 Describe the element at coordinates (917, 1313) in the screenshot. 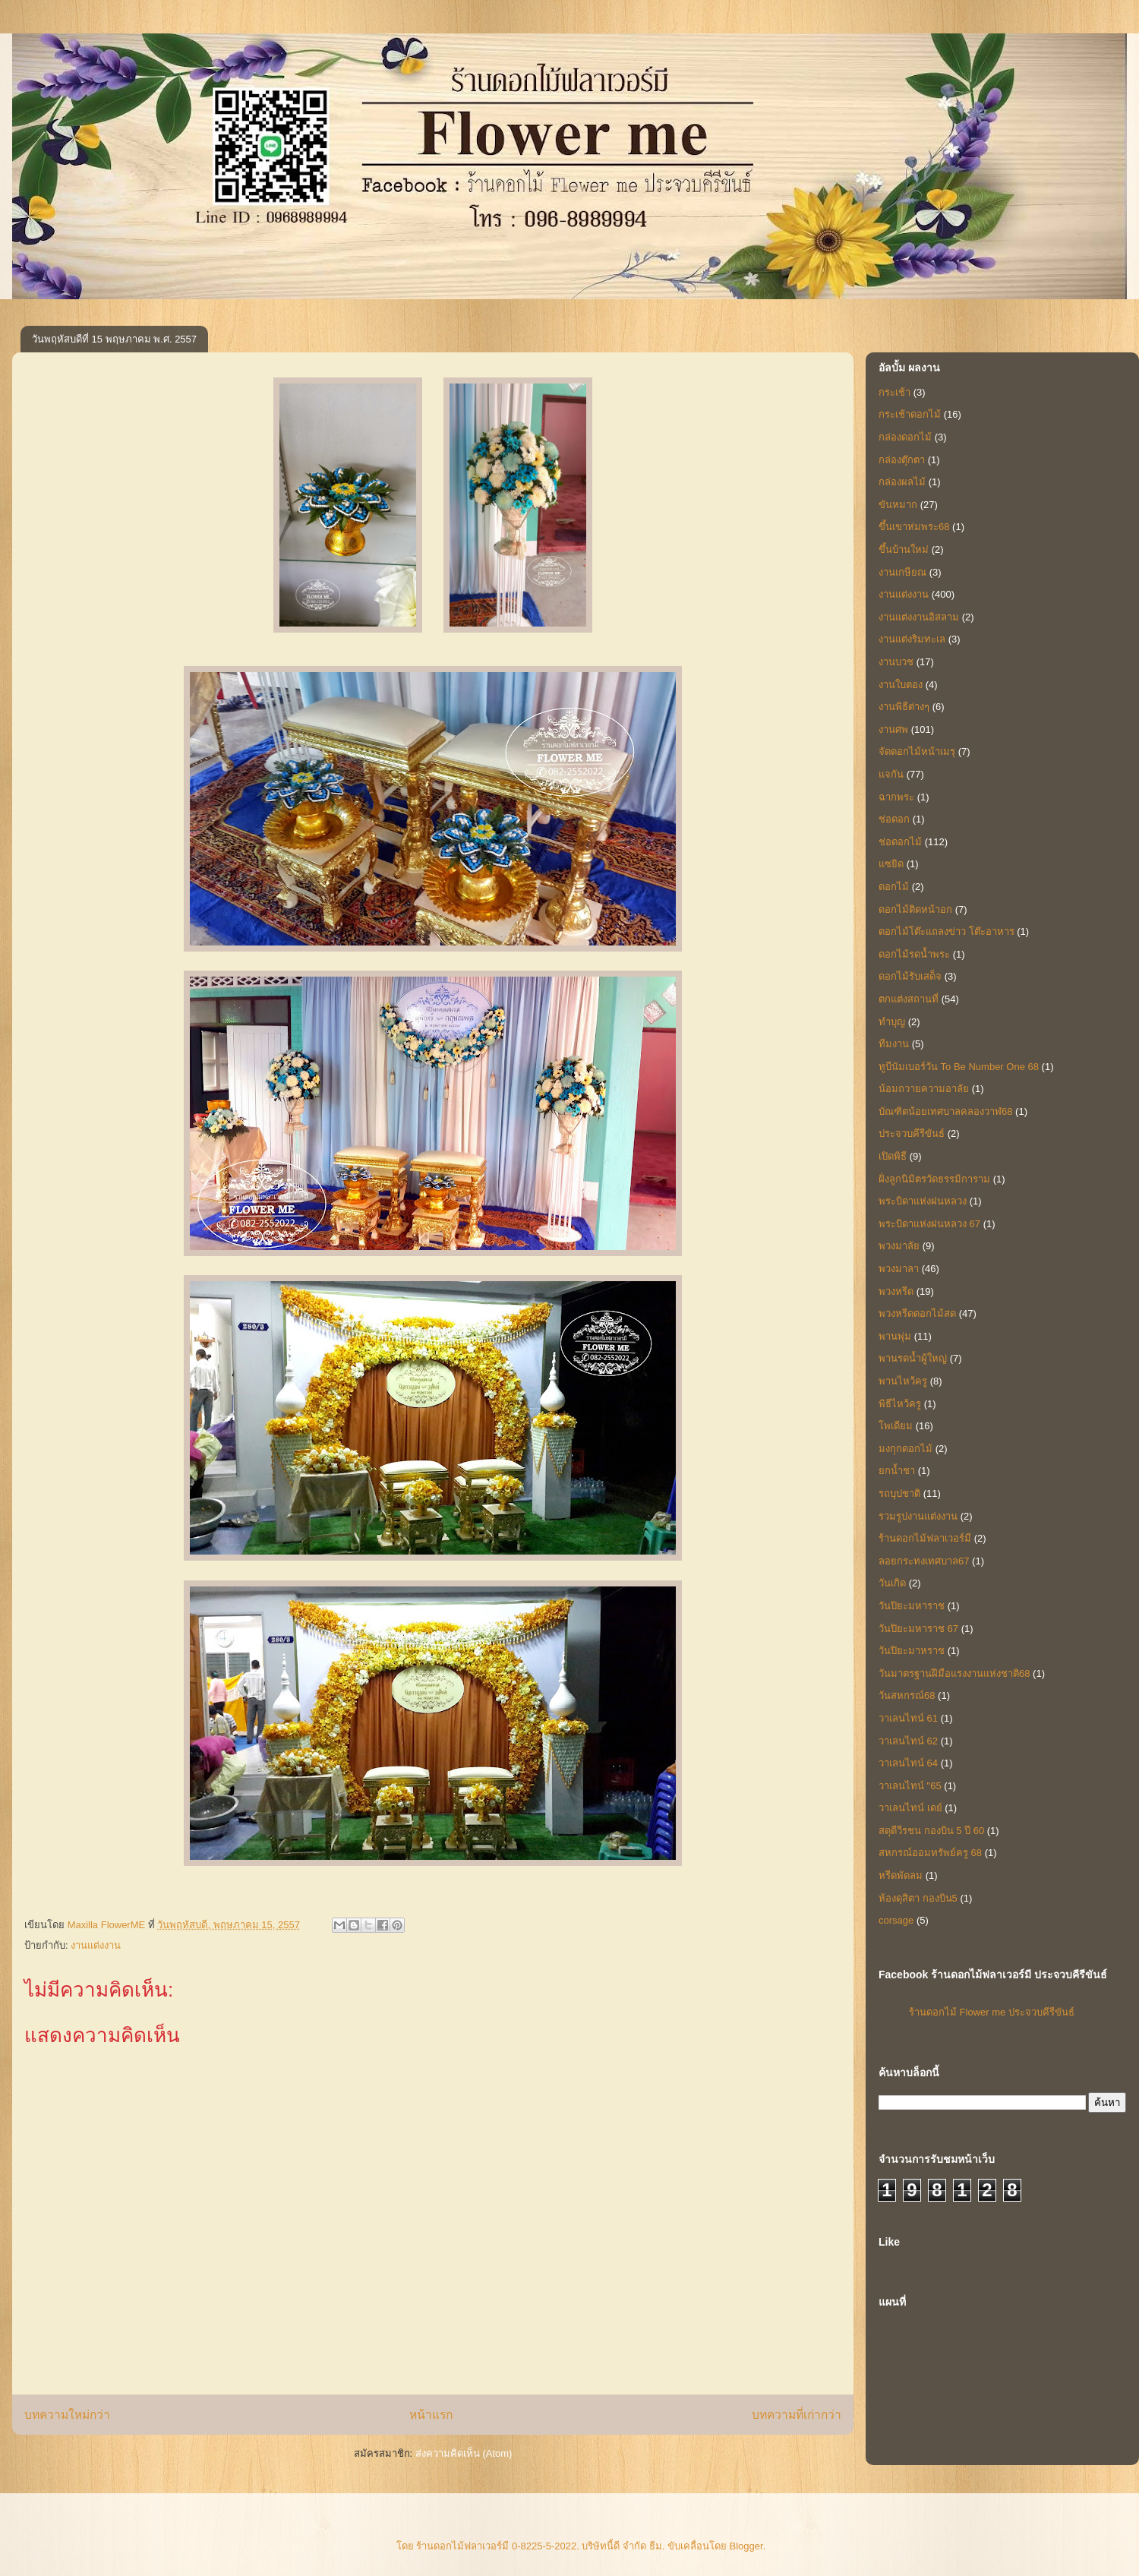

I see `พวงหรีดดอกไม้สด` at that location.